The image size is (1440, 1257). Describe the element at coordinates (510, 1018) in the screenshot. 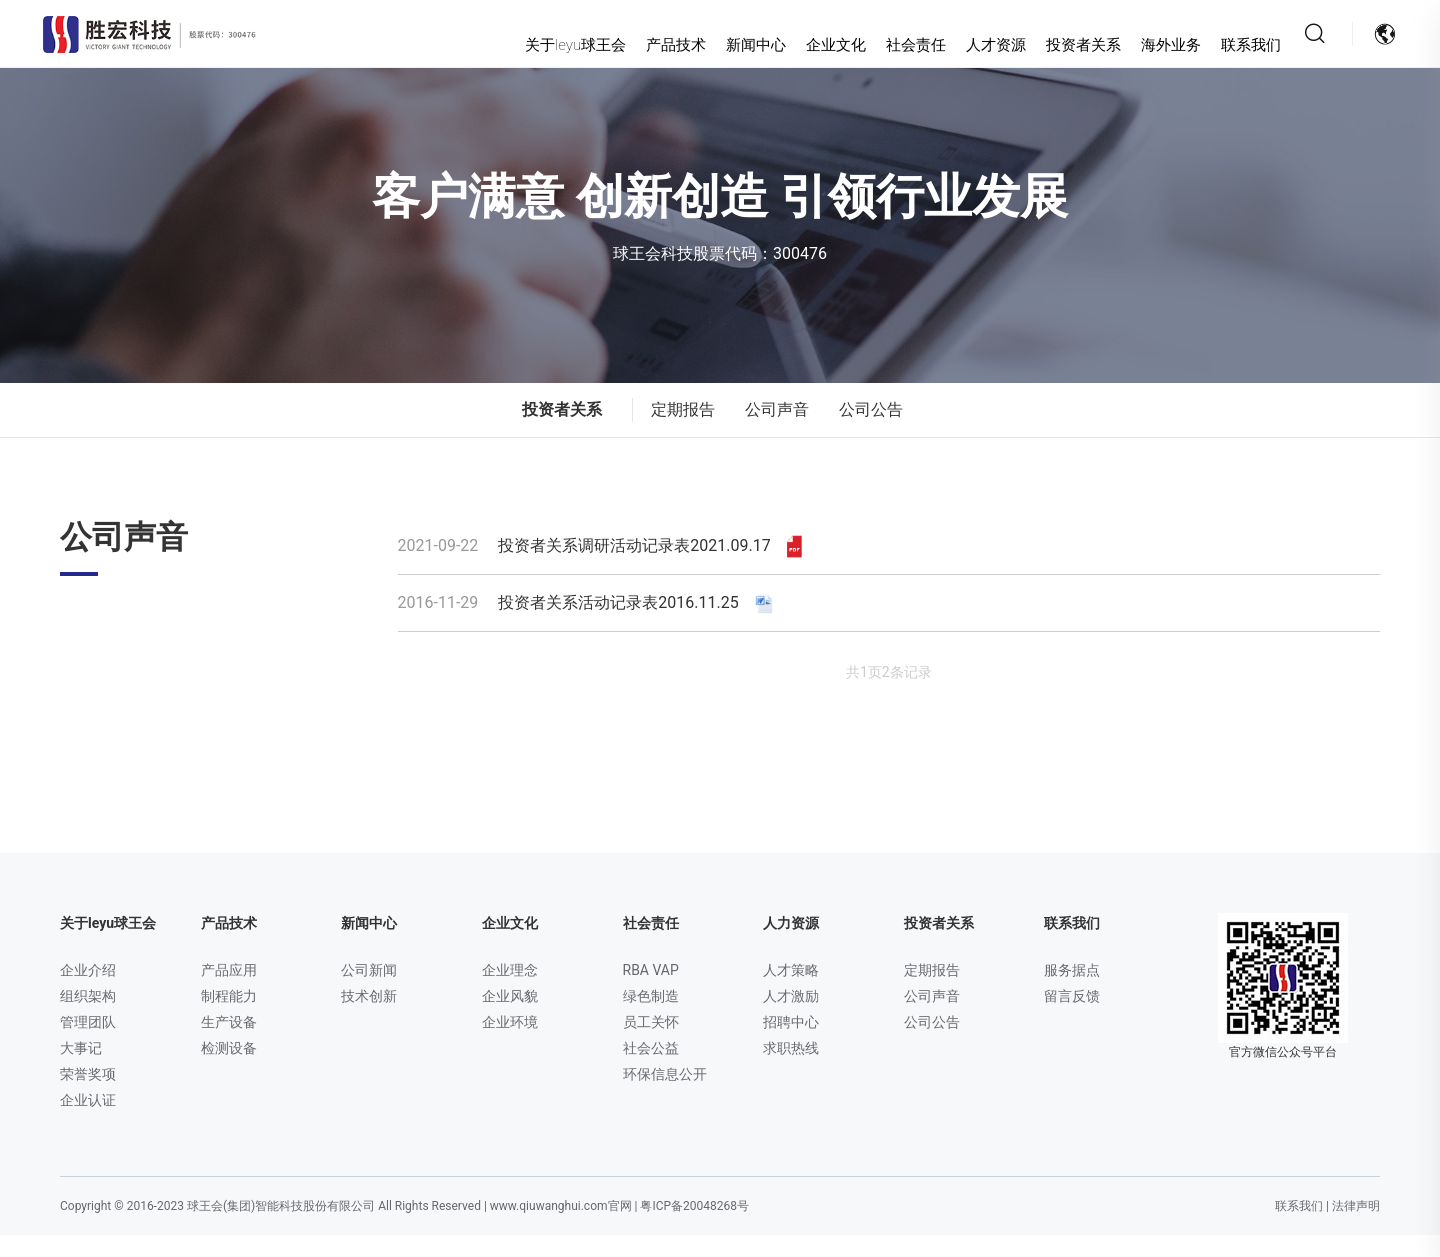

I see `企业风貌` at that location.